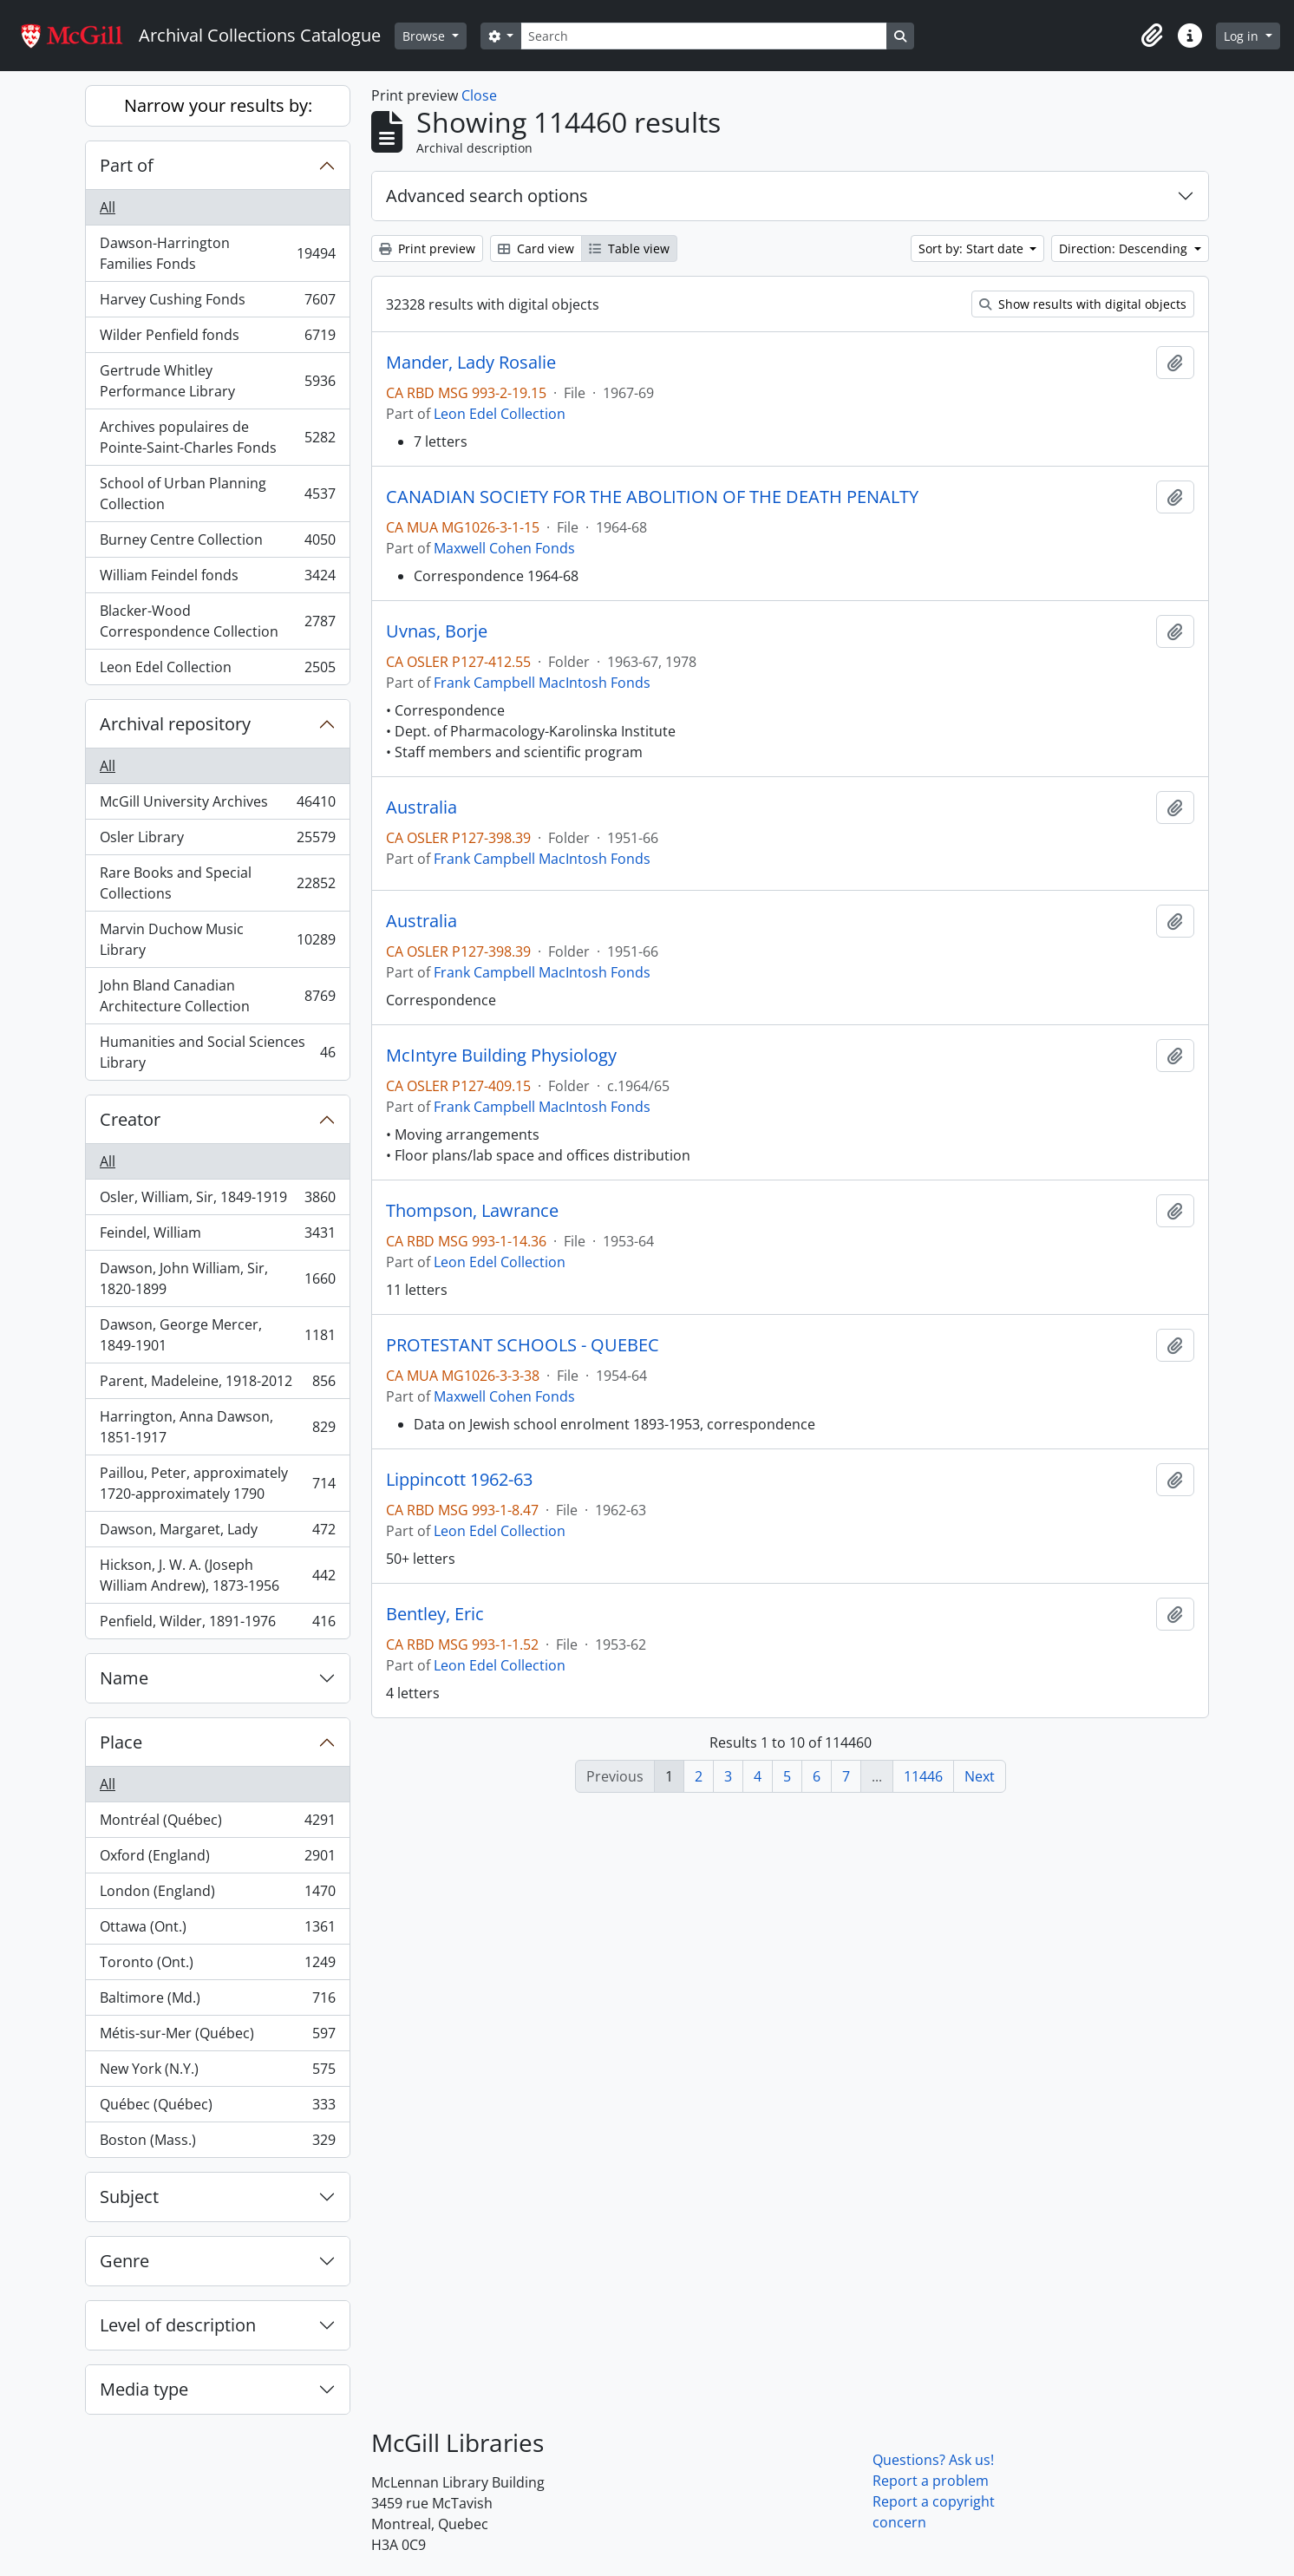 The height and width of the screenshot is (2576, 1294). Describe the element at coordinates (129, 2196) in the screenshot. I see `Subject` at that location.